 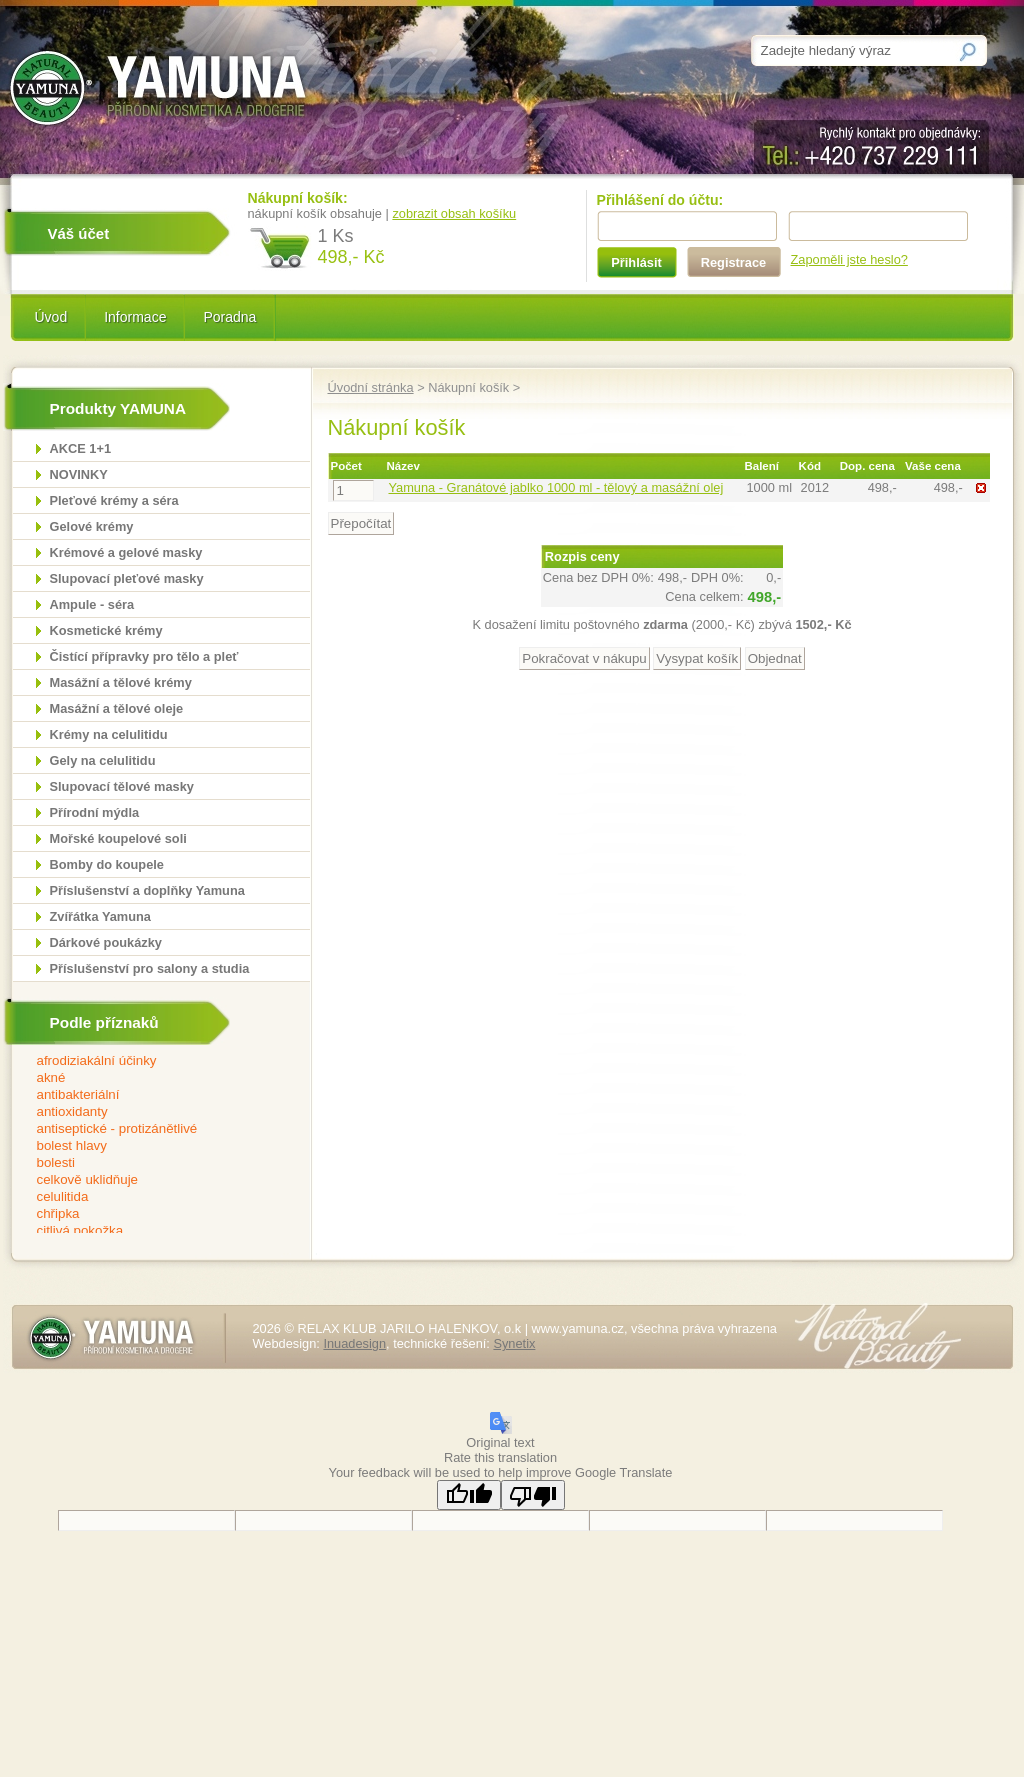 What do you see at coordinates (354, 1343) in the screenshot?
I see `Inuadesign` at bounding box center [354, 1343].